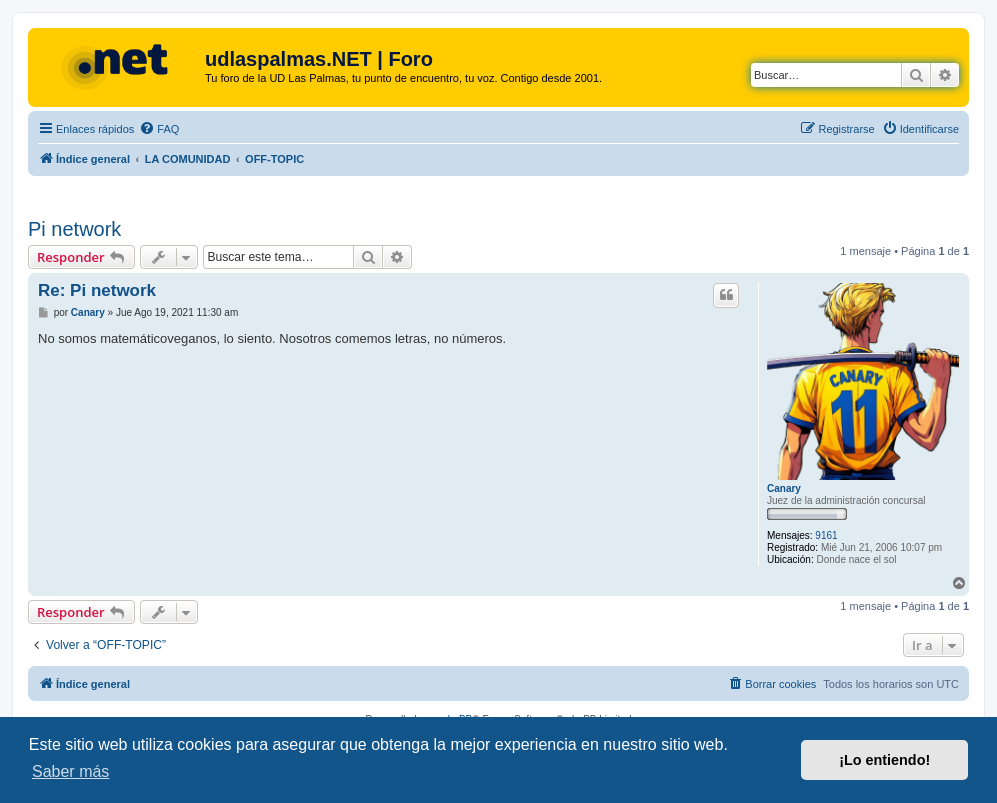  What do you see at coordinates (70, 771) in the screenshot?
I see `Saber más [button]` at bounding box center [70, 771].